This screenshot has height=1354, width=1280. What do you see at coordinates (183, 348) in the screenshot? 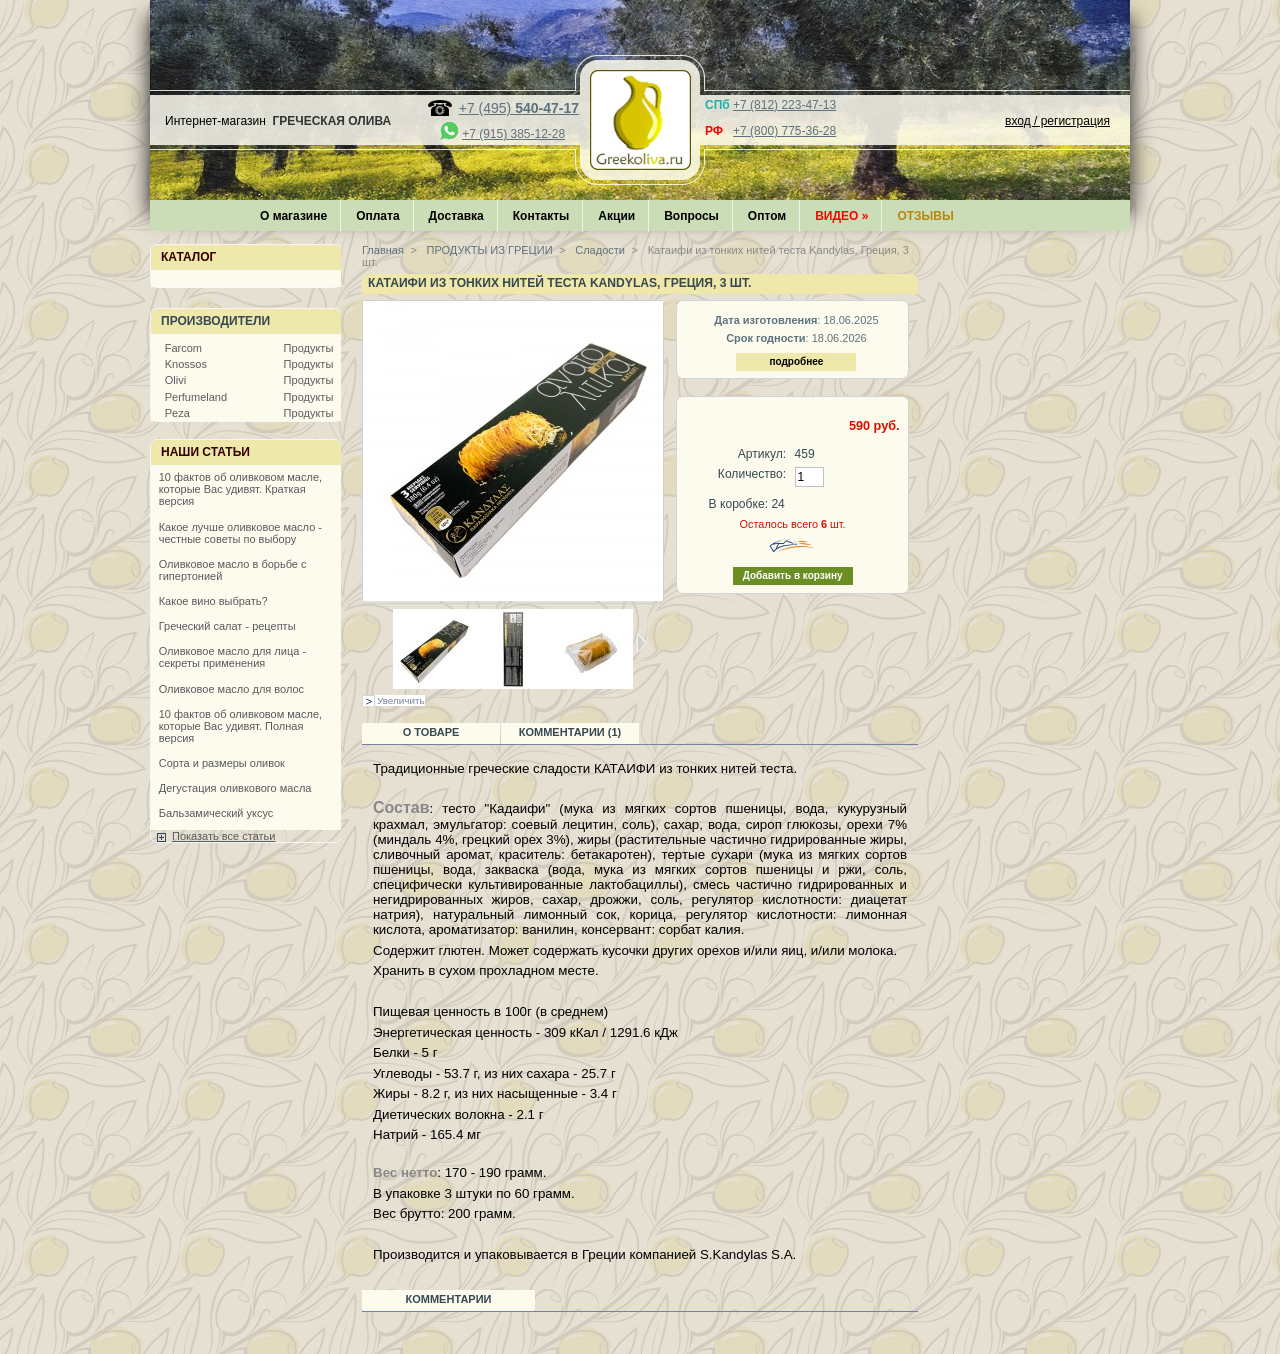
I see `Farcom` at bounding box center [183, 348].